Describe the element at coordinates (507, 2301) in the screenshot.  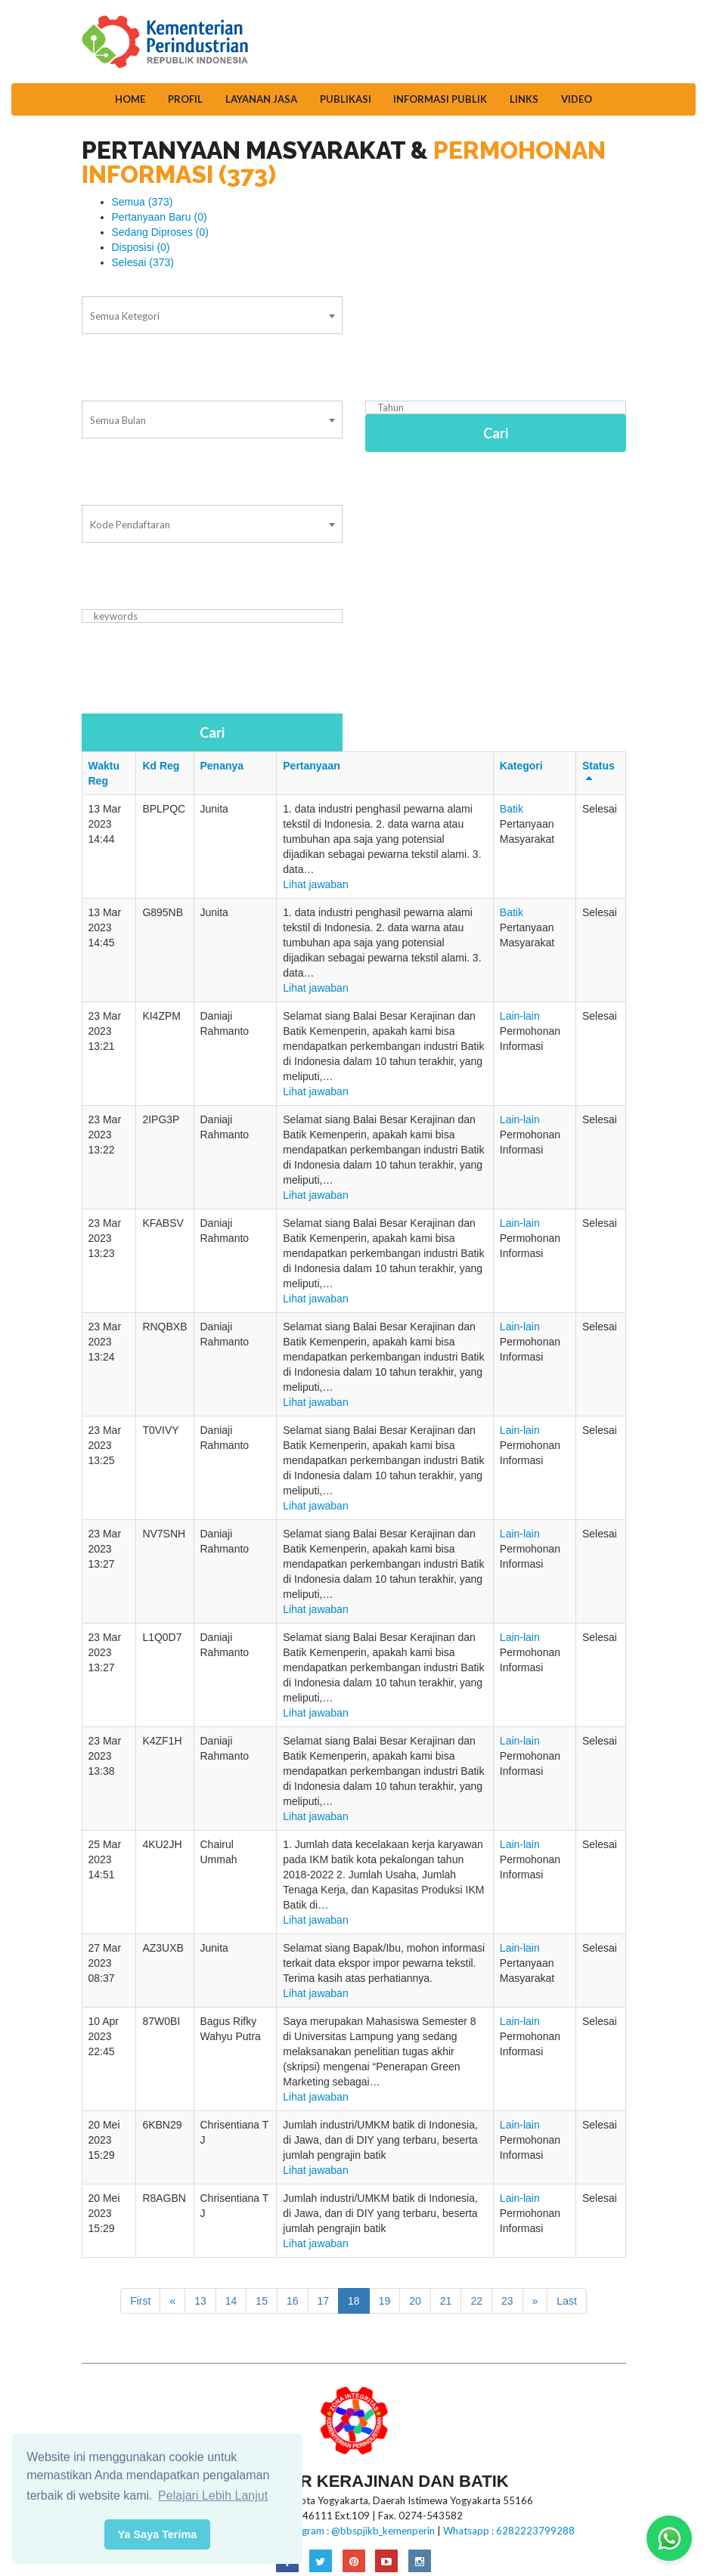
I see `23` at that location.